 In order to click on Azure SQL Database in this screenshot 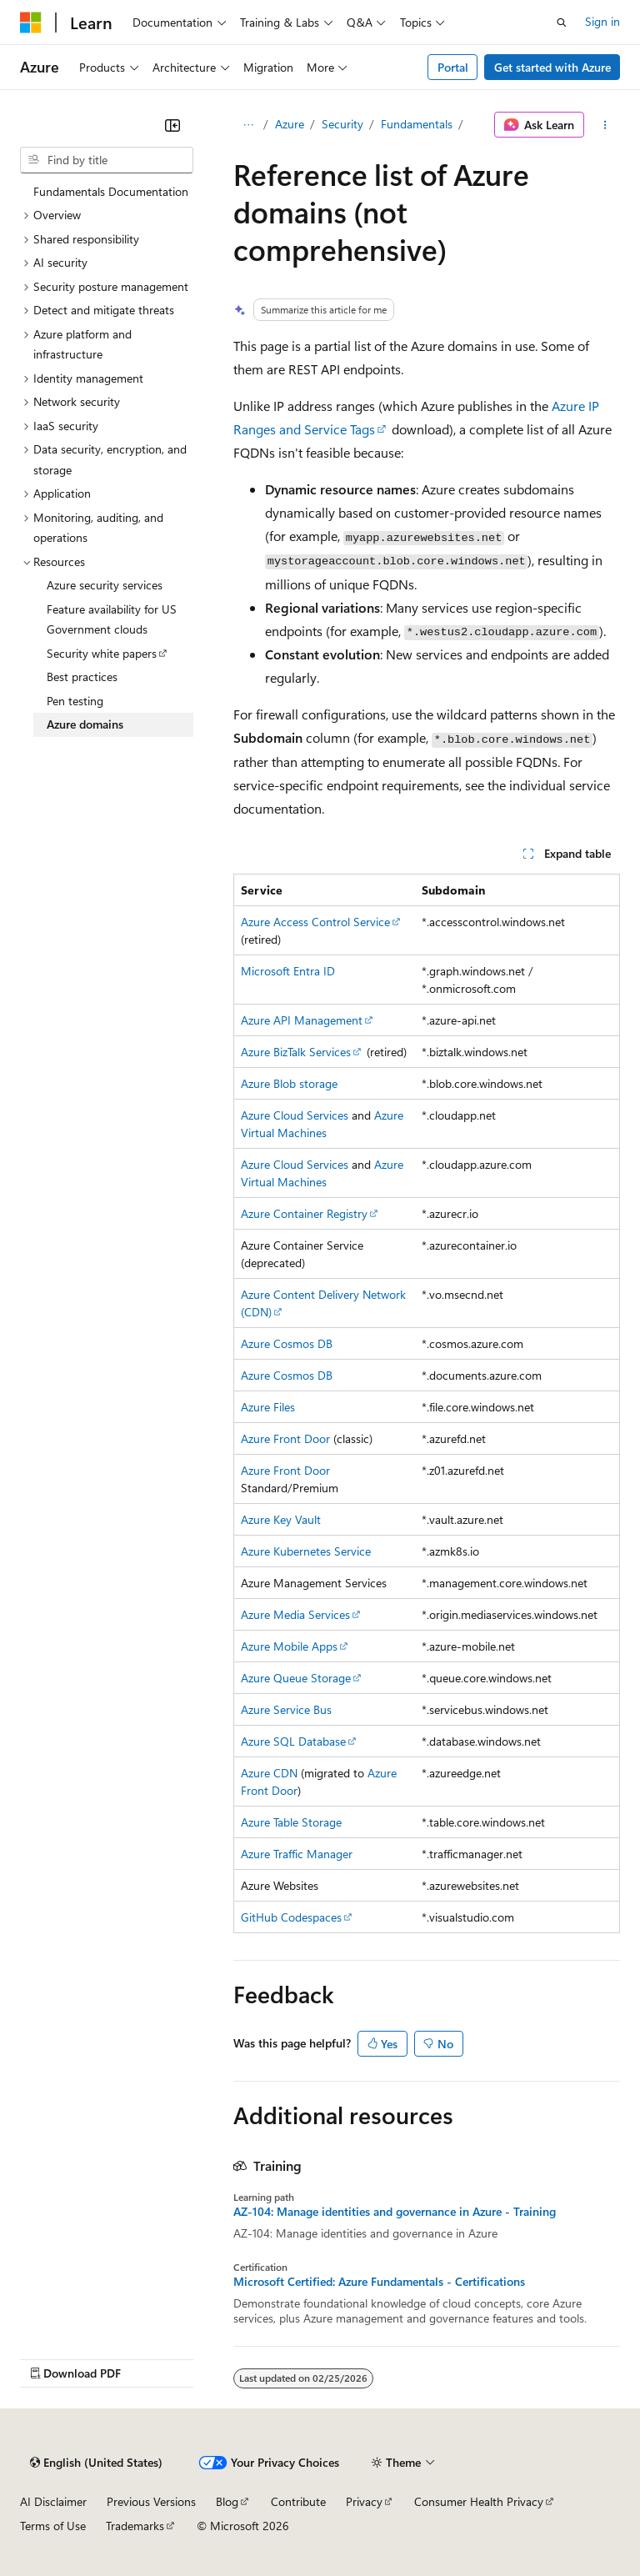, I will do `click(293, 1741)`.